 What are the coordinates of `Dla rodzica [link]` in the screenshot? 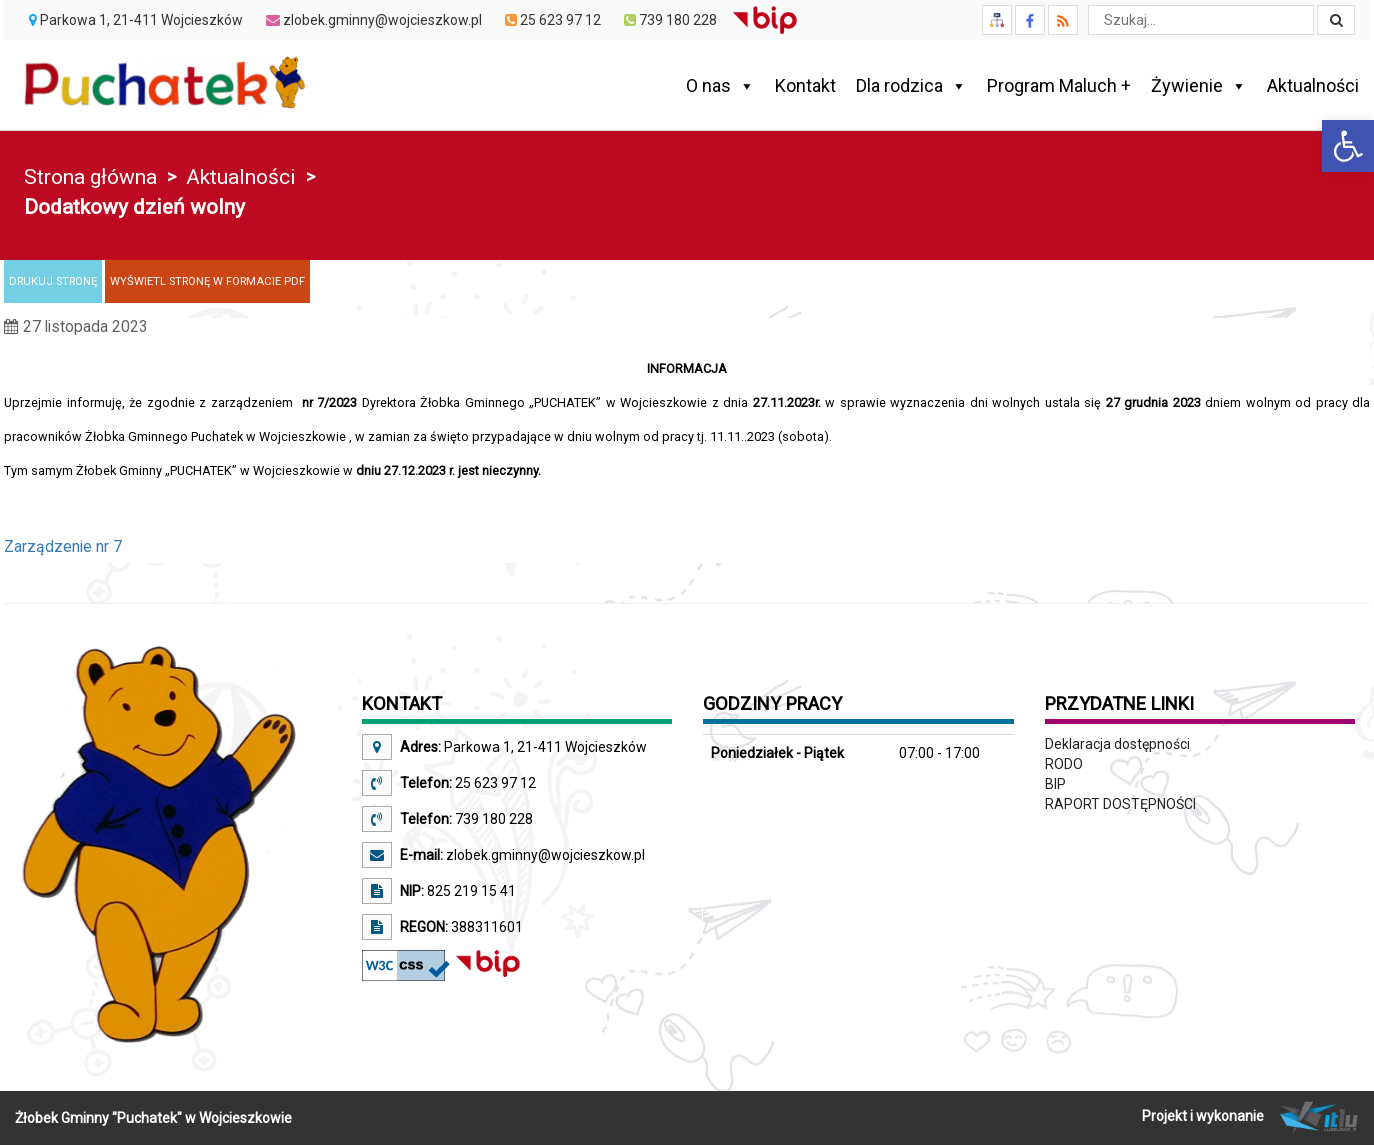 It's located at (911, 86).